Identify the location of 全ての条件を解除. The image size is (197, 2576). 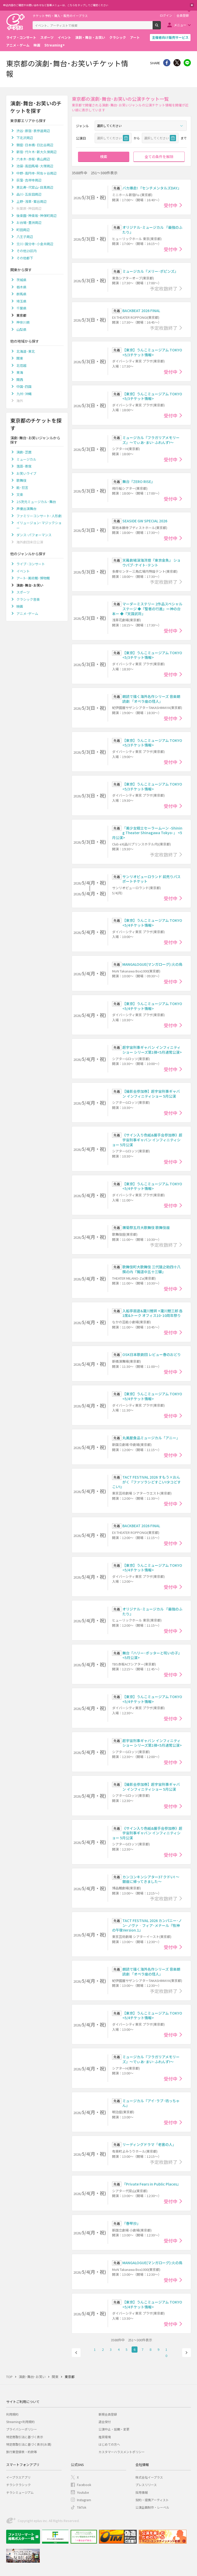
(159, 156).